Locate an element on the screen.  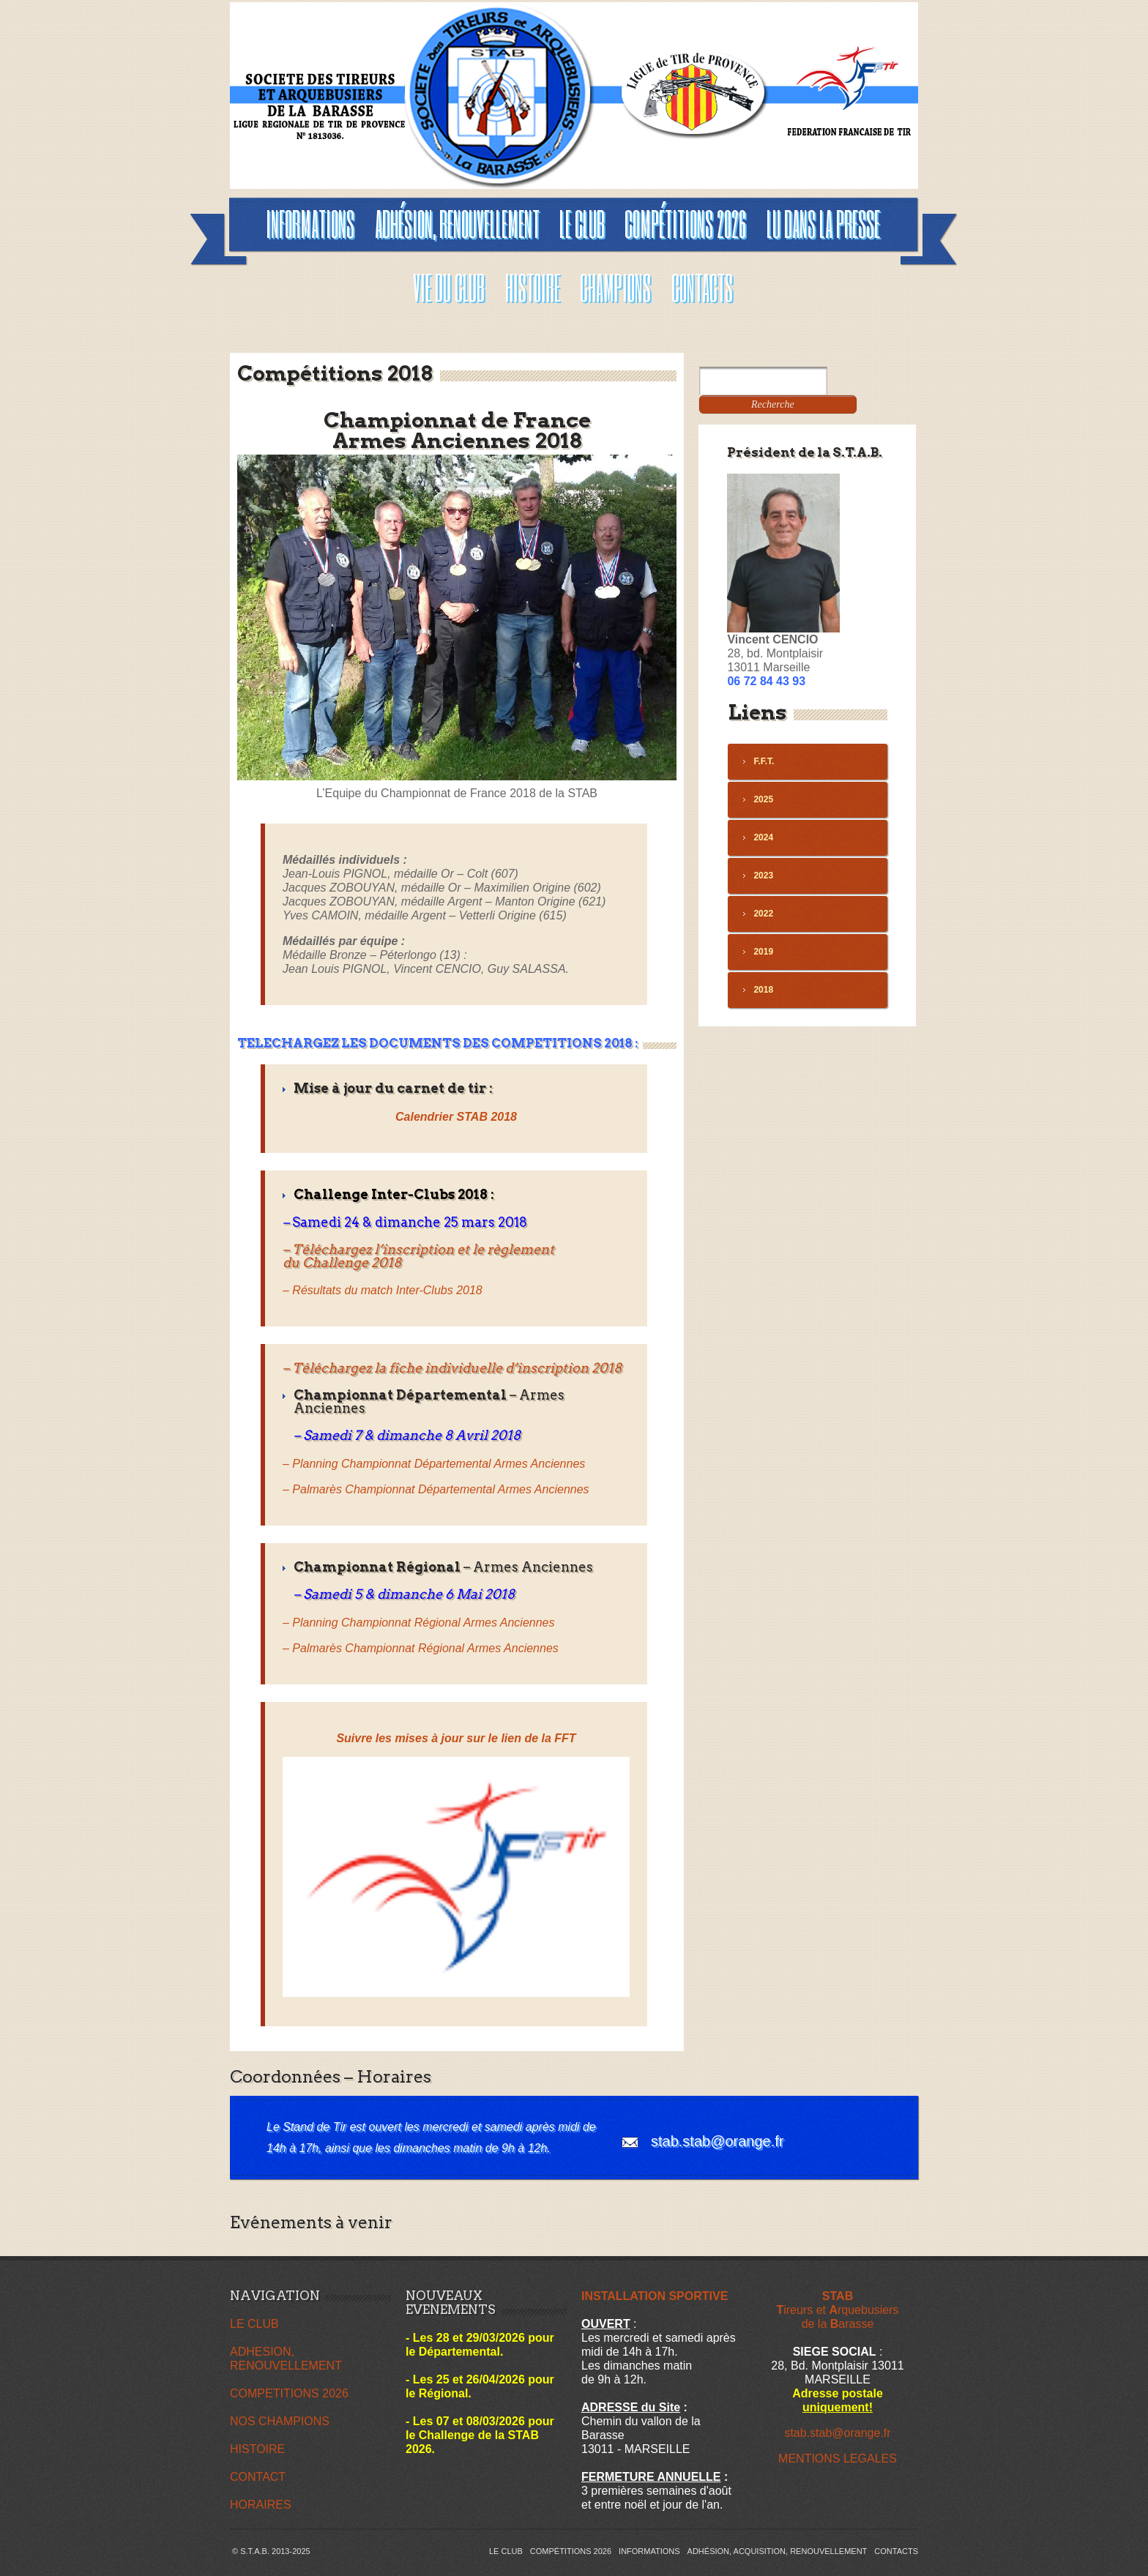
2024 is located at coordinates (763, 837).